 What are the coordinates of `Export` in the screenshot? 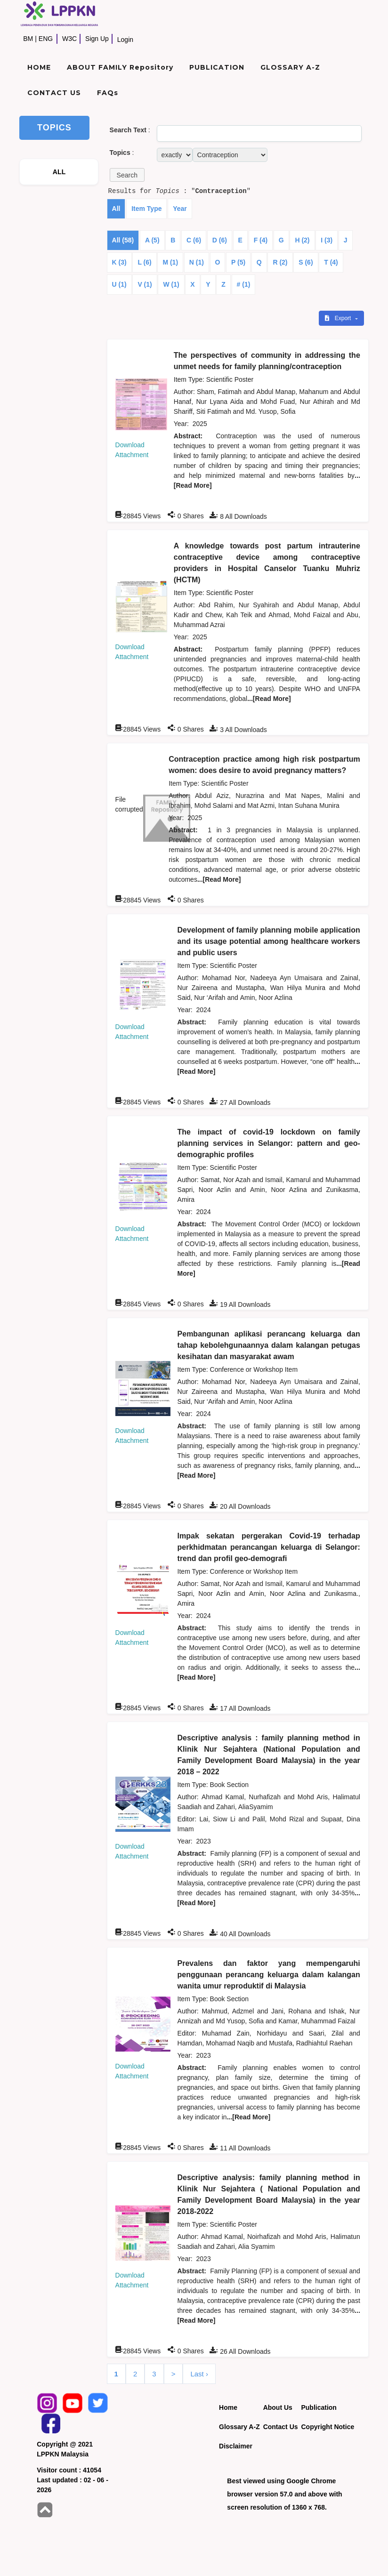 It's located at (338, 318).